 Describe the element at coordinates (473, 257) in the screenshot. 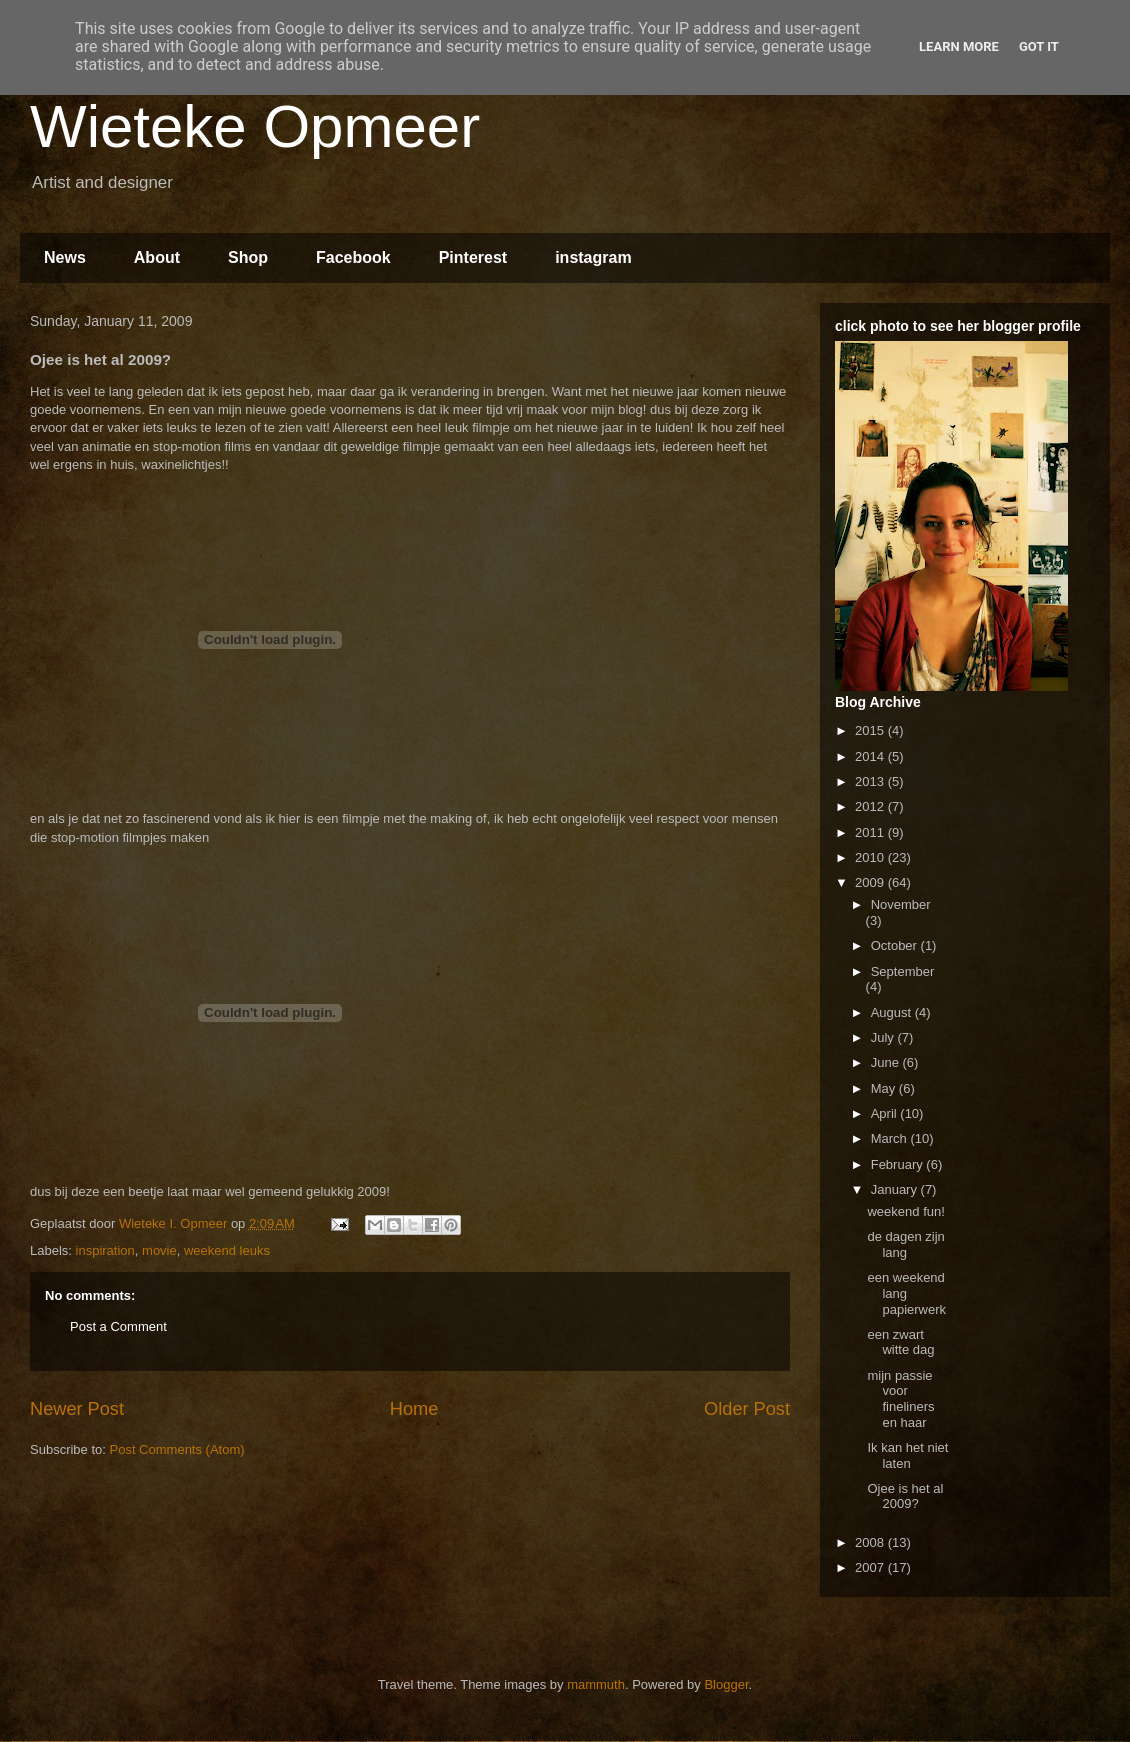

I see `Pinterest` at that location.